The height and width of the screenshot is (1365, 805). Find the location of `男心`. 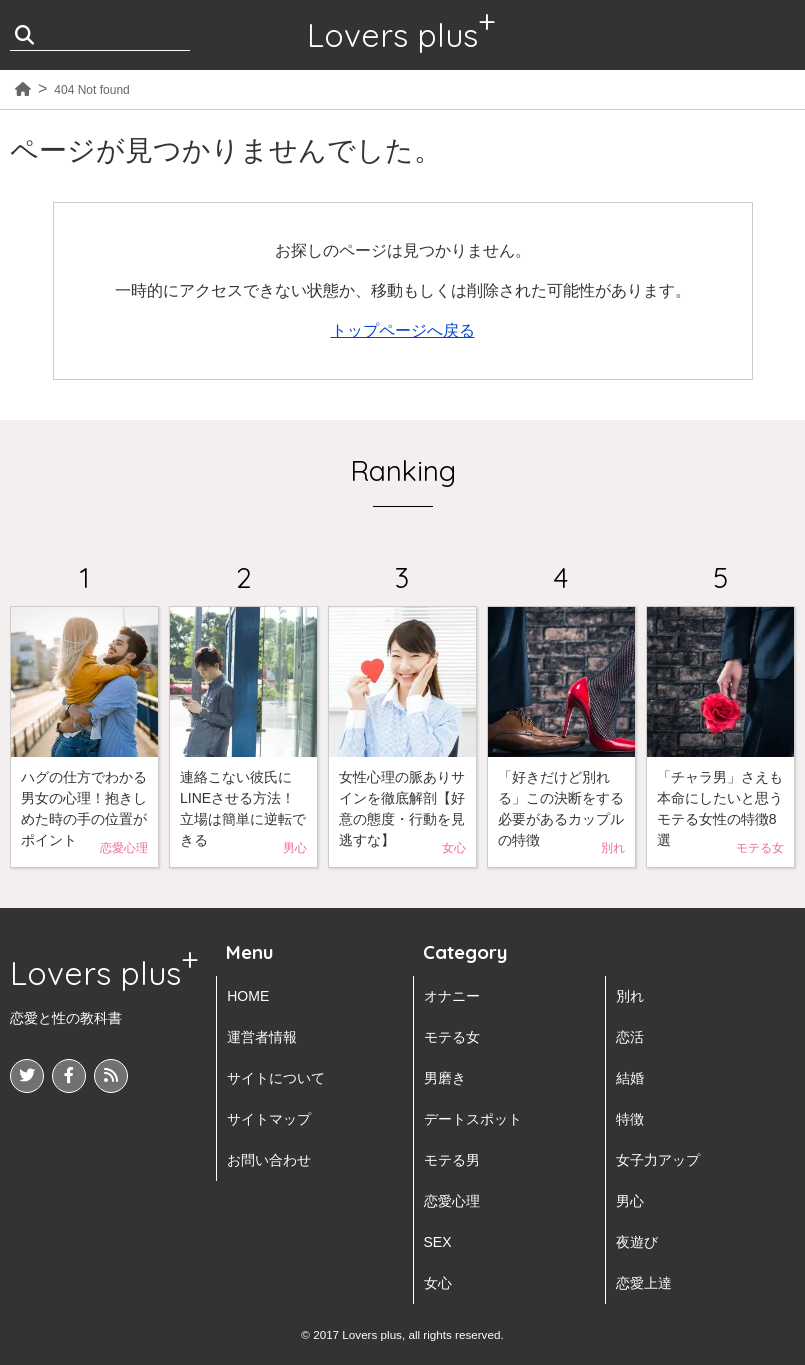

男心 is located at coordinates (630, 1201).